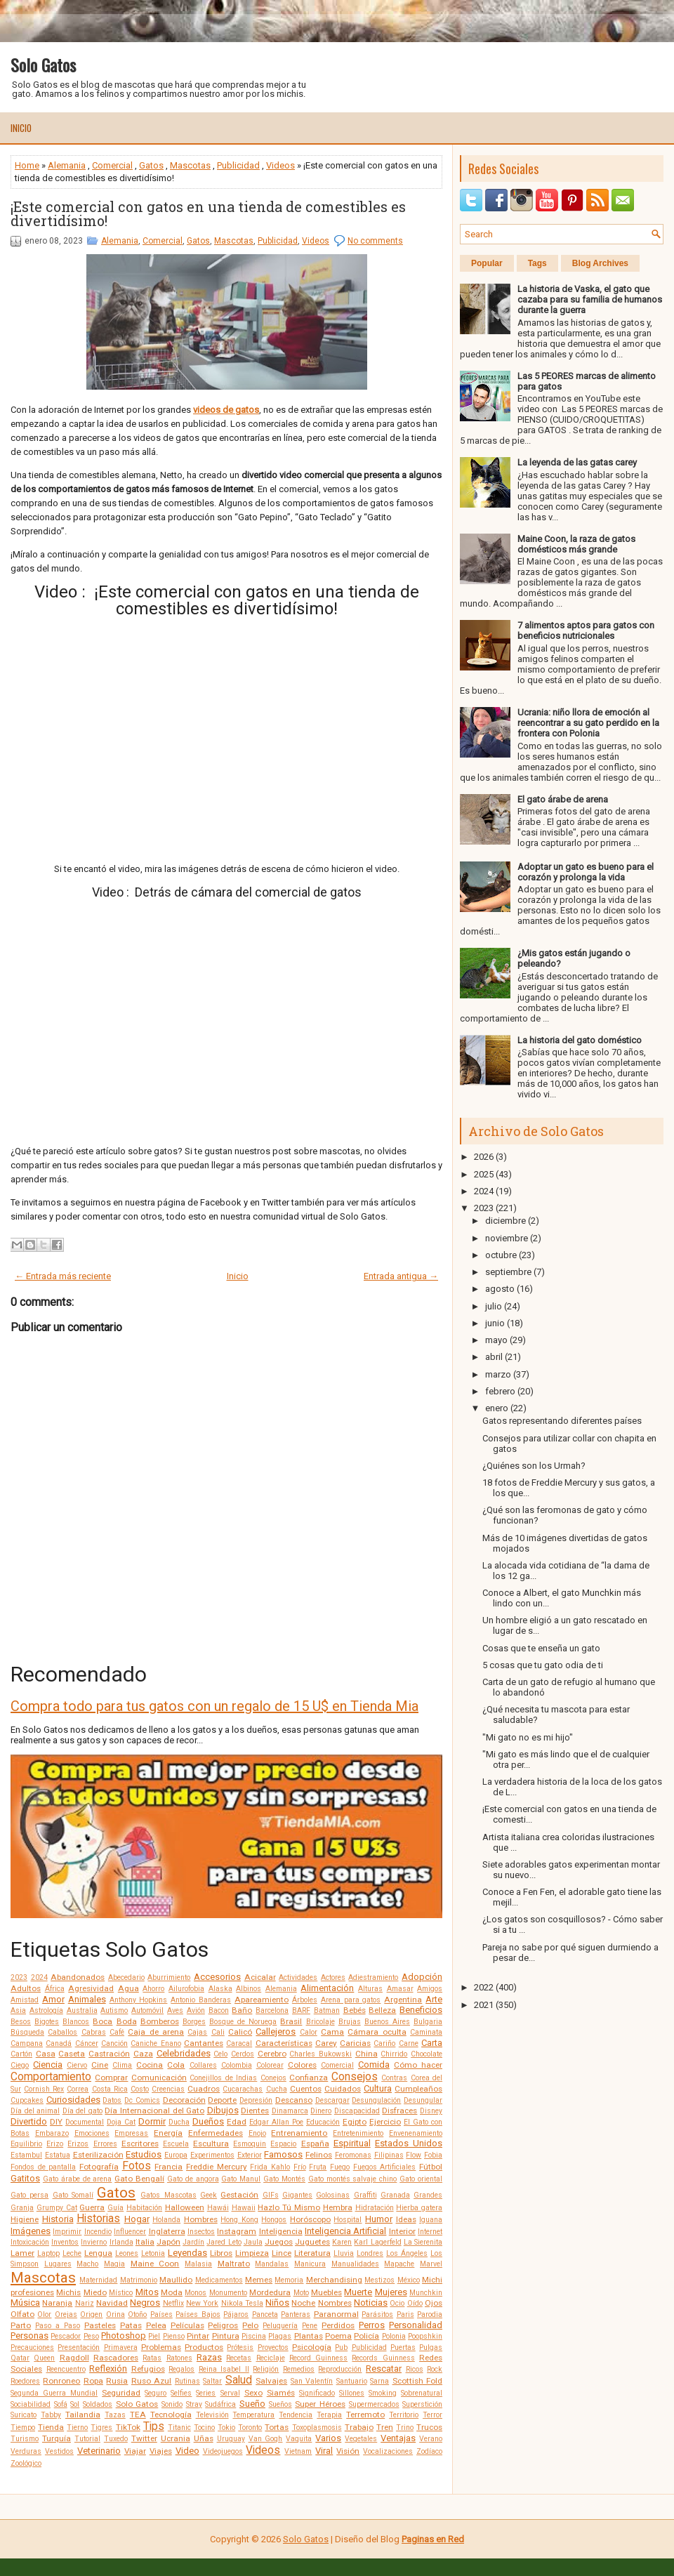 The height and width of the screenshot is (2576, 674). What do you see at coordinates (541, 1648) in the screenshot?
I see `Cosas que te enseña un gato` at bounding box center [541, 1648].